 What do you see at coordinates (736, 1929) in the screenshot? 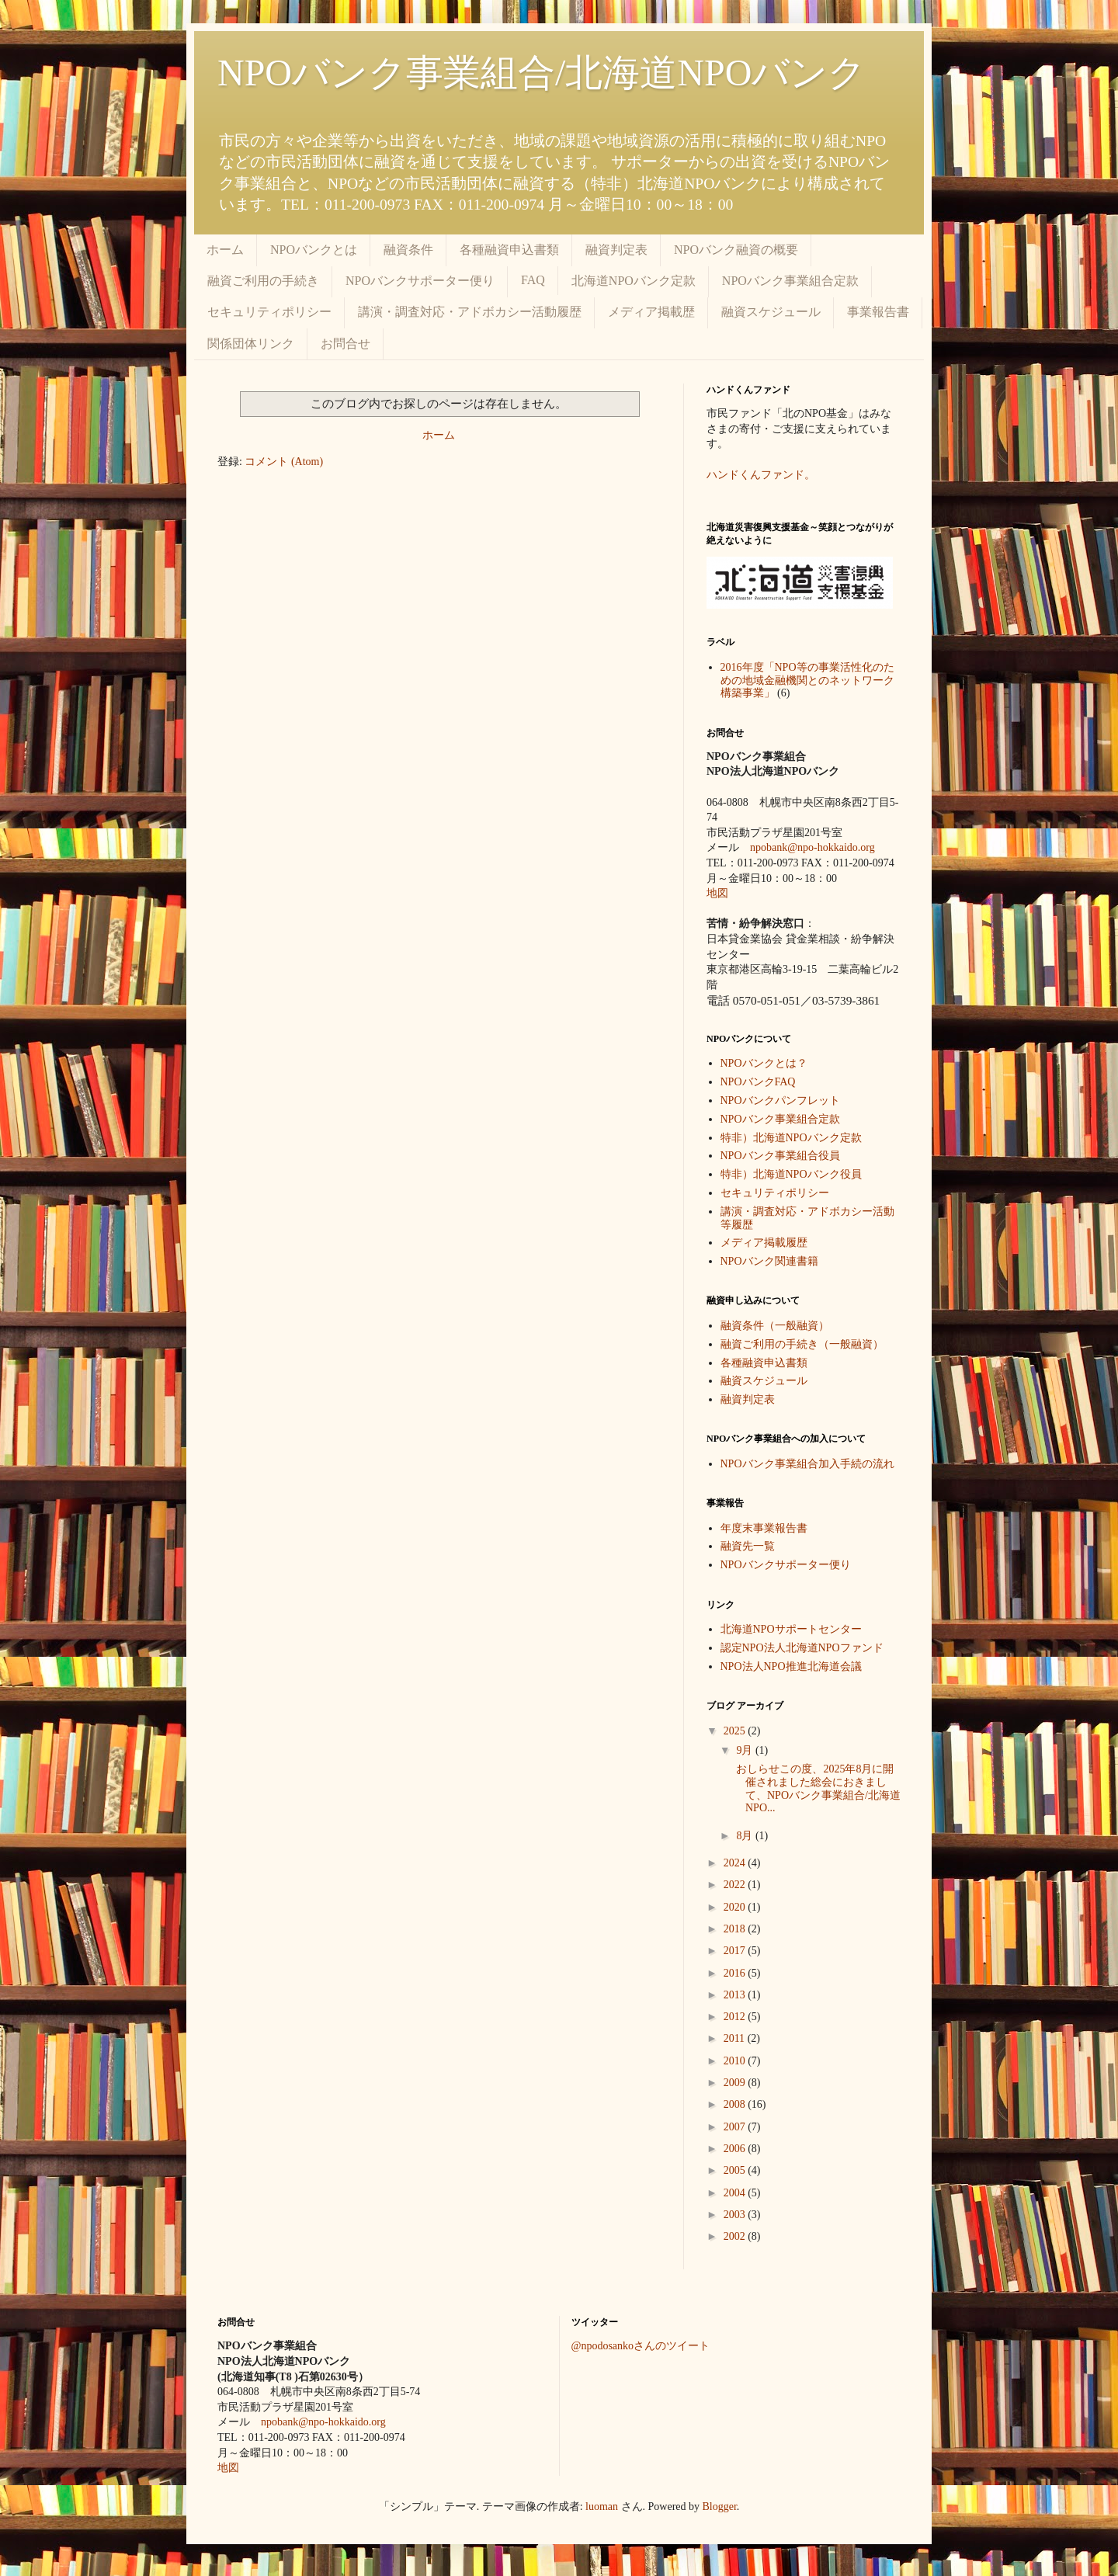
I see `2018` at bounding box center [736, 1929].